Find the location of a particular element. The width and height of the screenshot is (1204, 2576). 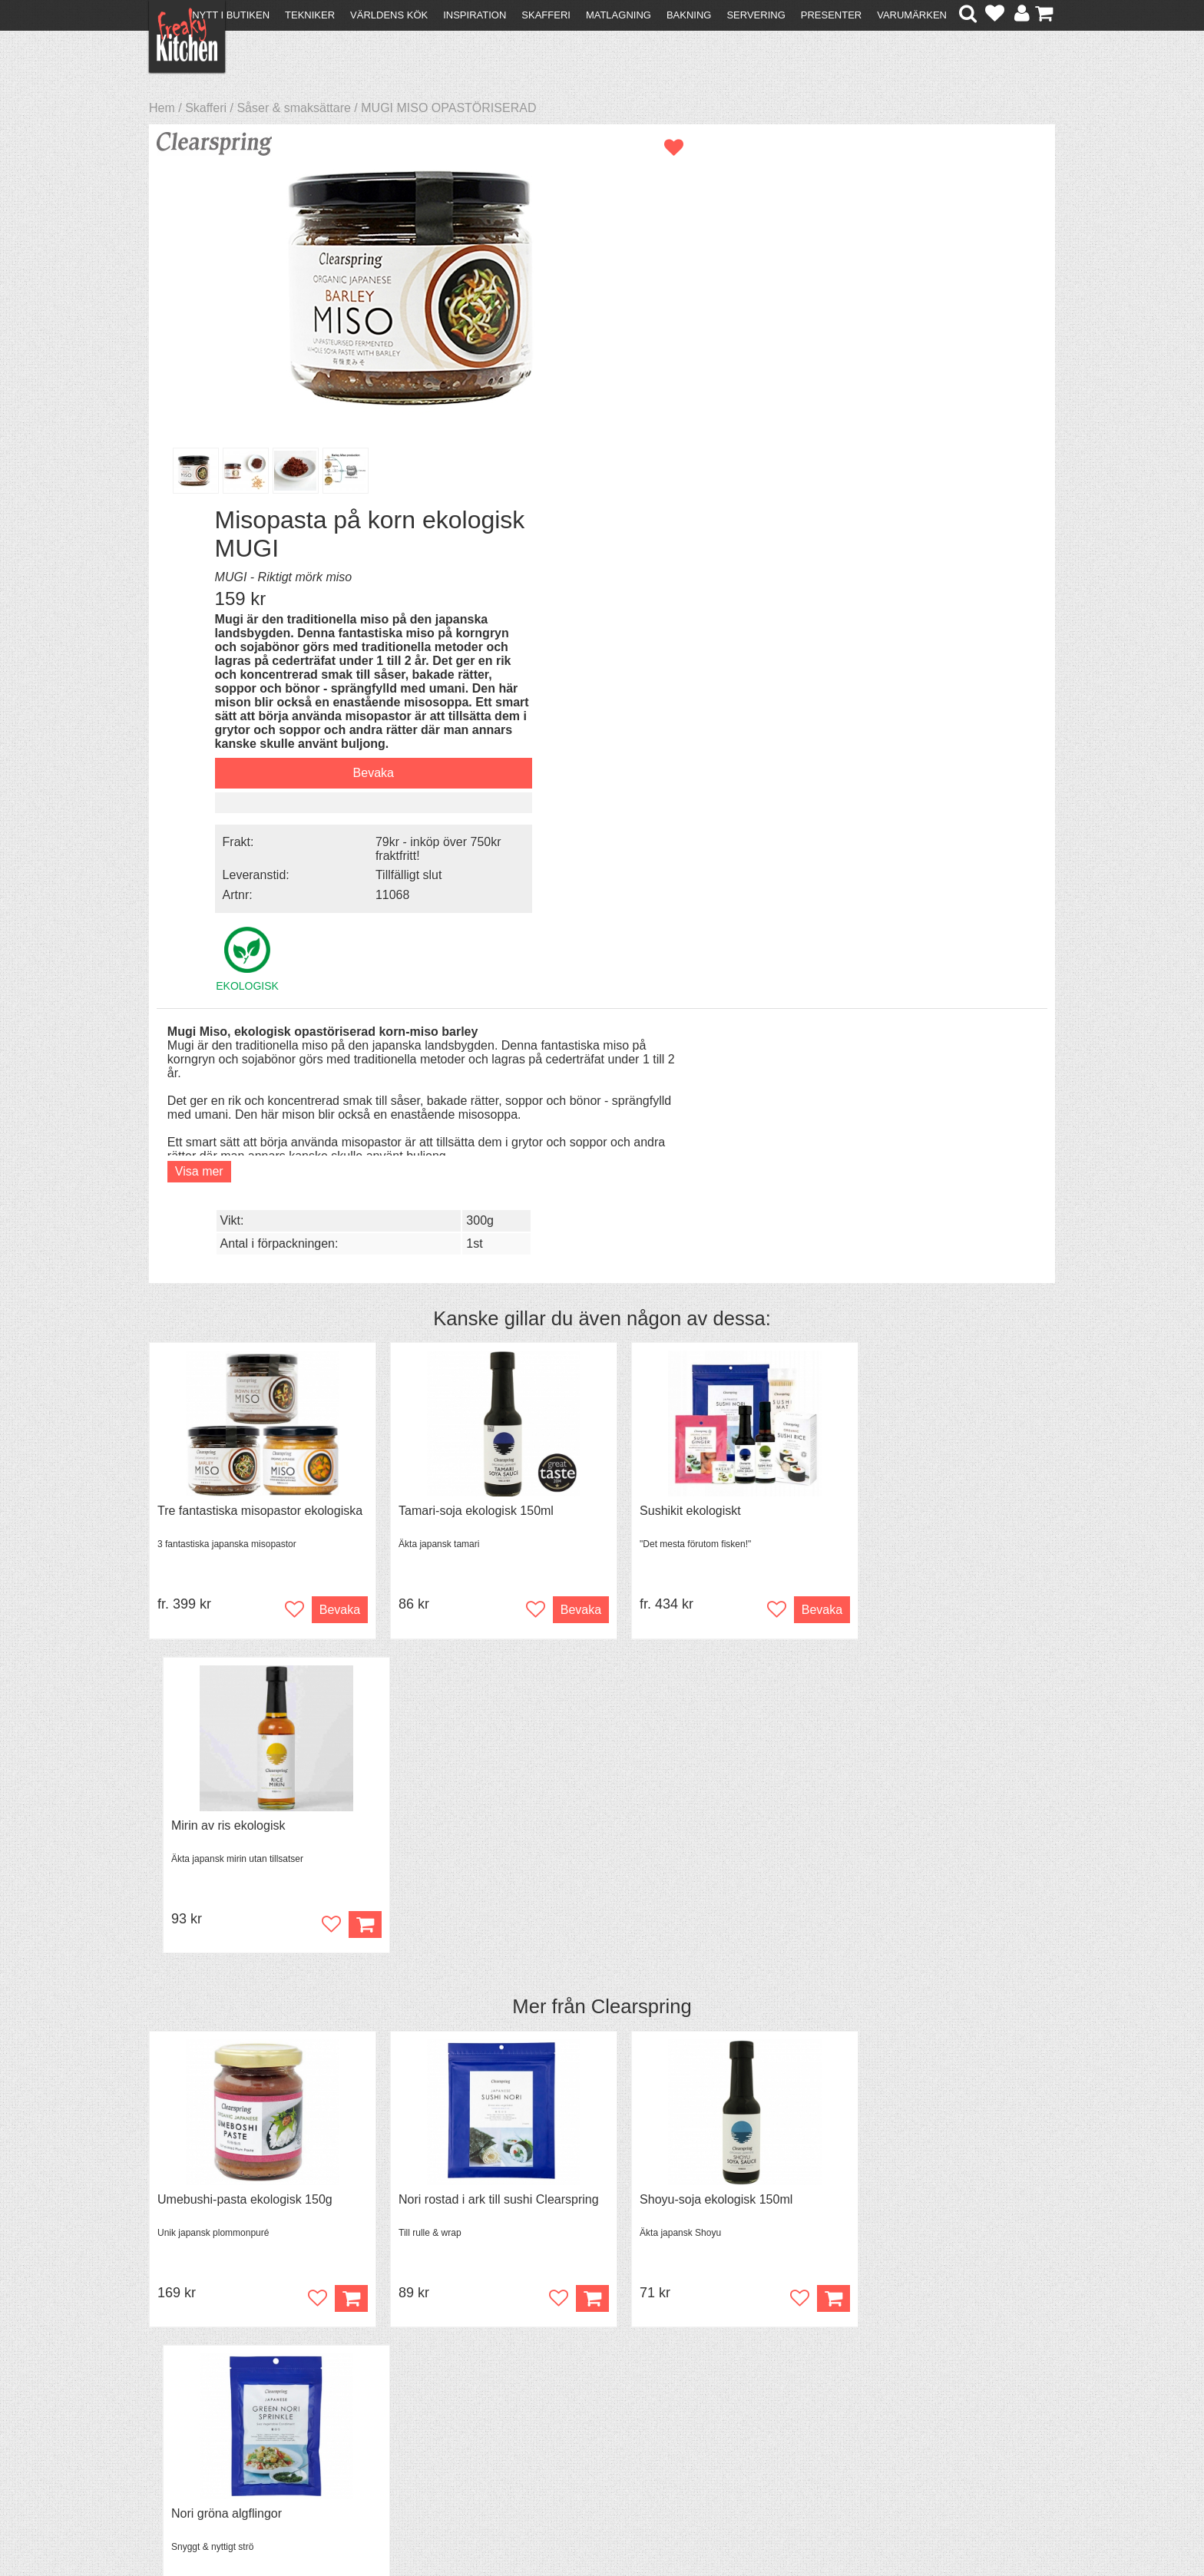

Hem is located at coordinates (162, 107).